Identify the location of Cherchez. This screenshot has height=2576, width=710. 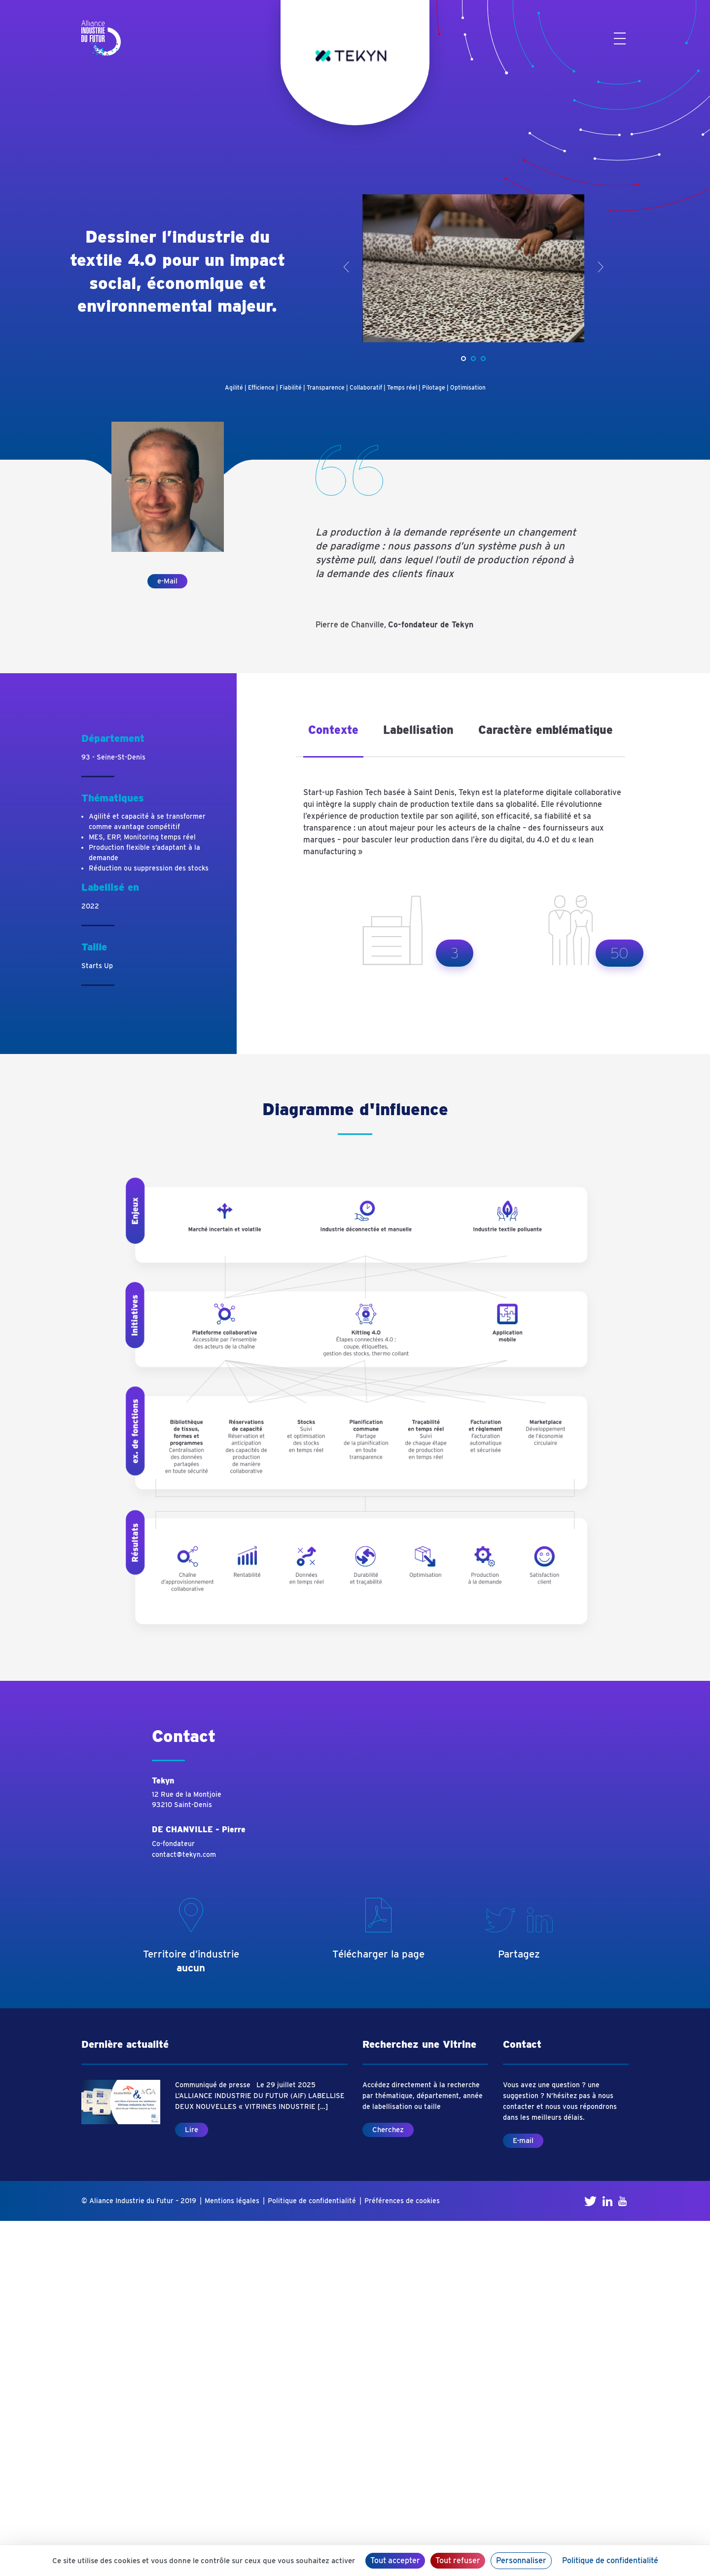
(388, 2129).